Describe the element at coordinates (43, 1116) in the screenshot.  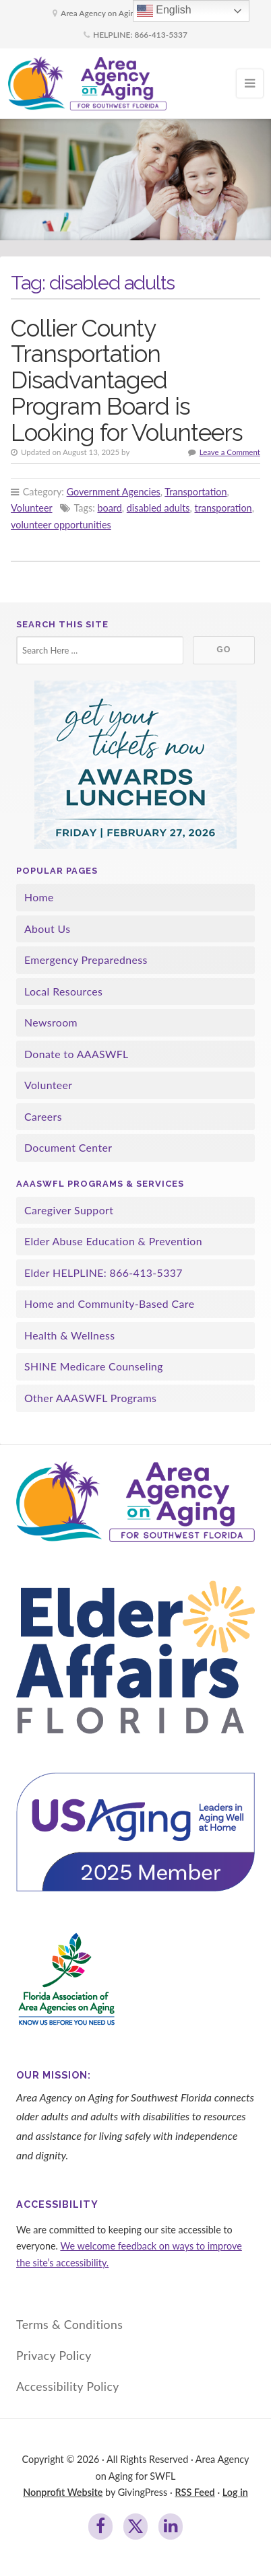
I see `Careers [Careers (opens in a new tab)]` at that location.